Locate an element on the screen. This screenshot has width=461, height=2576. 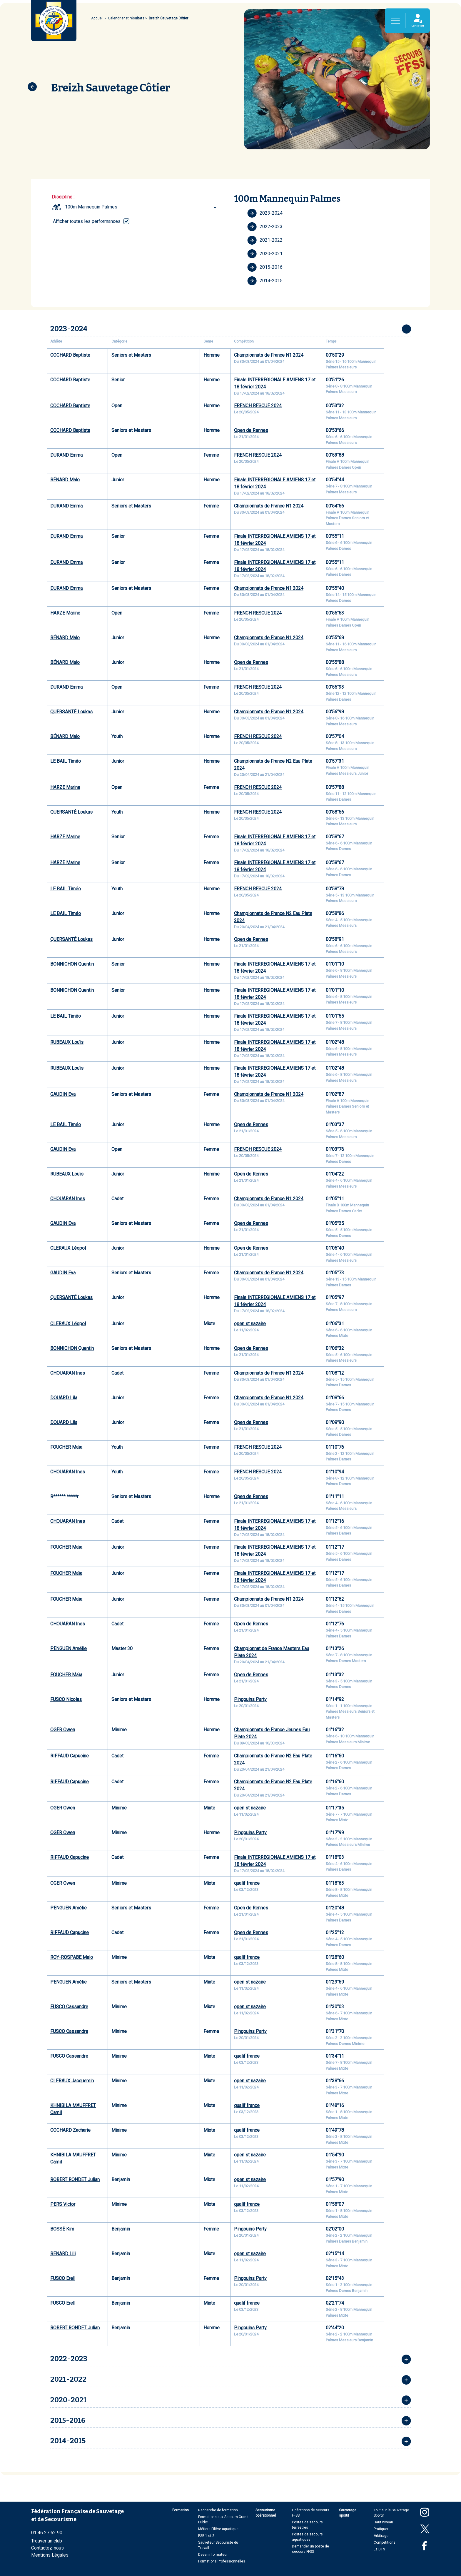
Arbitrage is located at coordinates (381, 2536).